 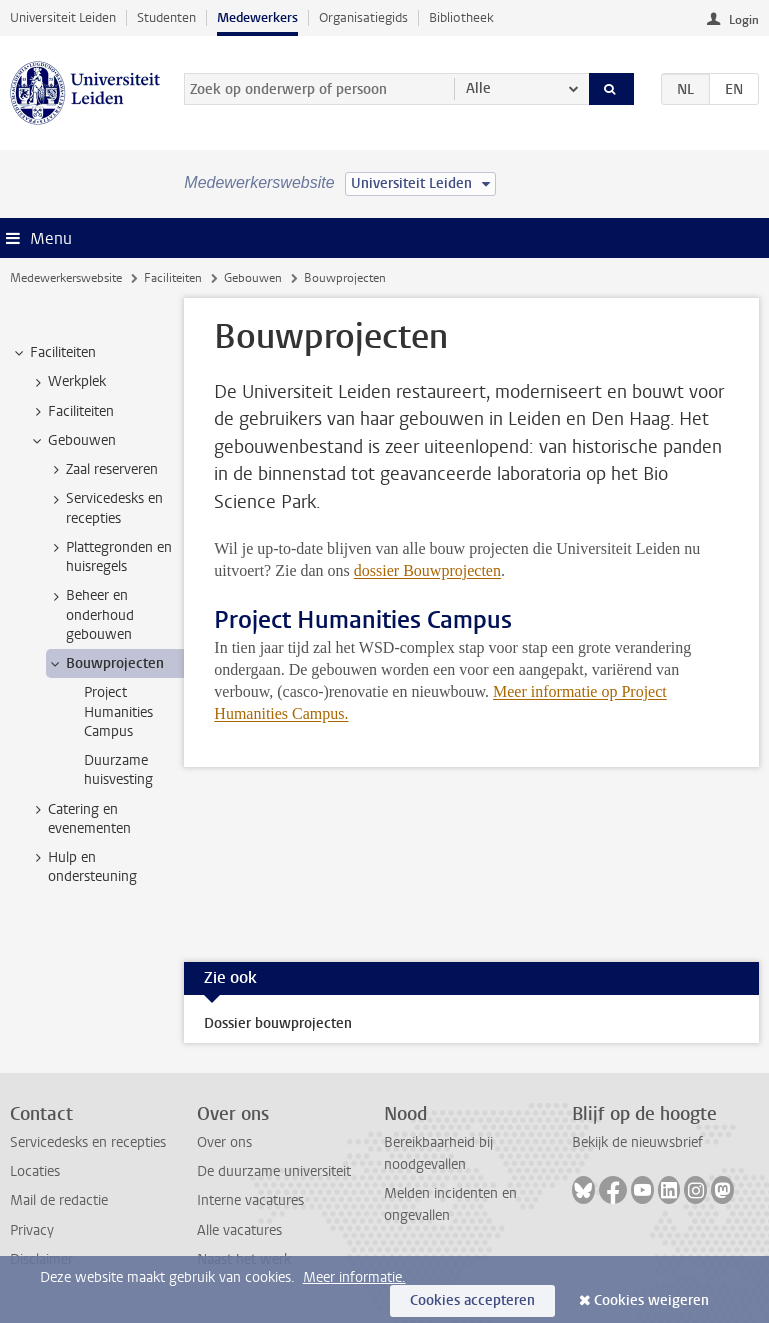 I want to click on Dossier bouwprojecten, so click(x=278, y=1023).